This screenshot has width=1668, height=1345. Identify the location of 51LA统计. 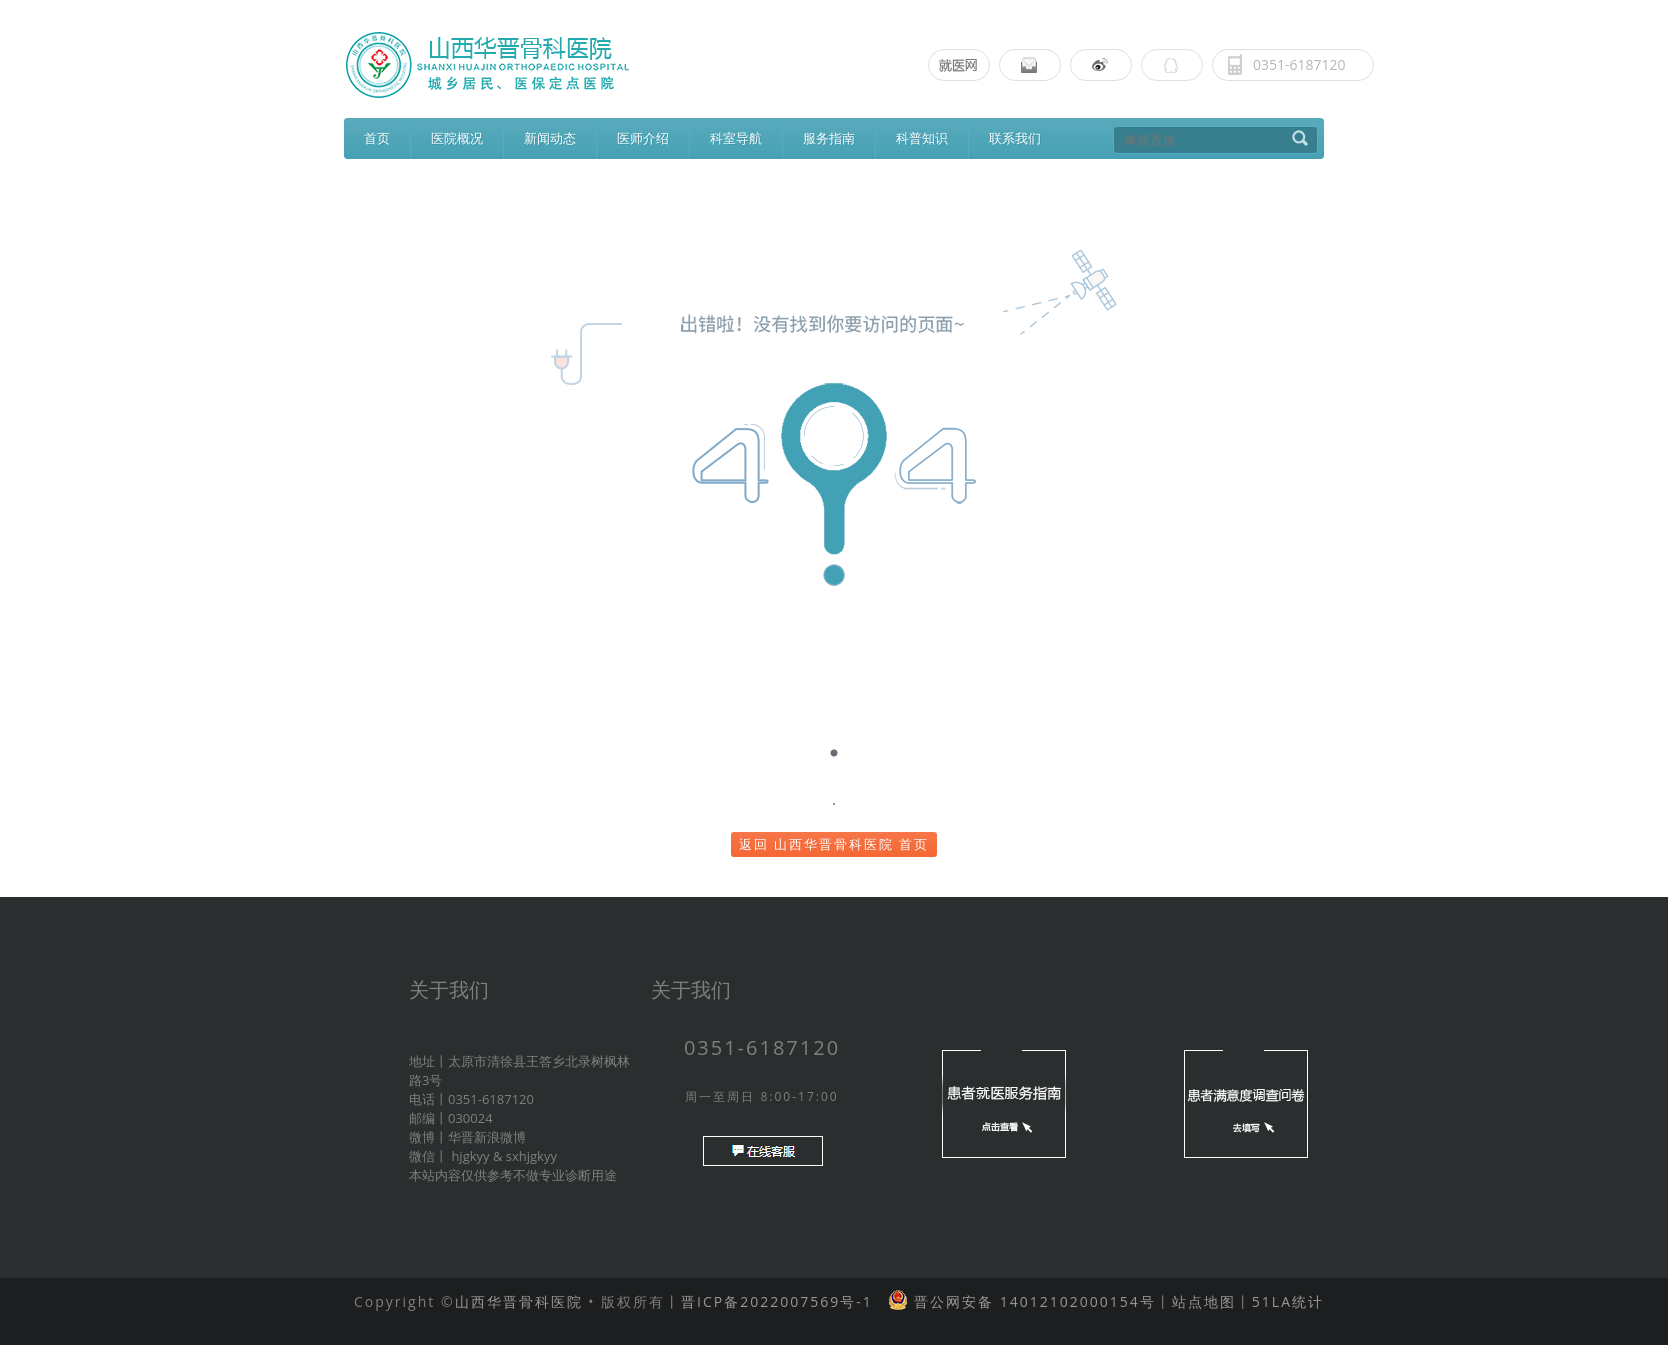
(1288, 1301).